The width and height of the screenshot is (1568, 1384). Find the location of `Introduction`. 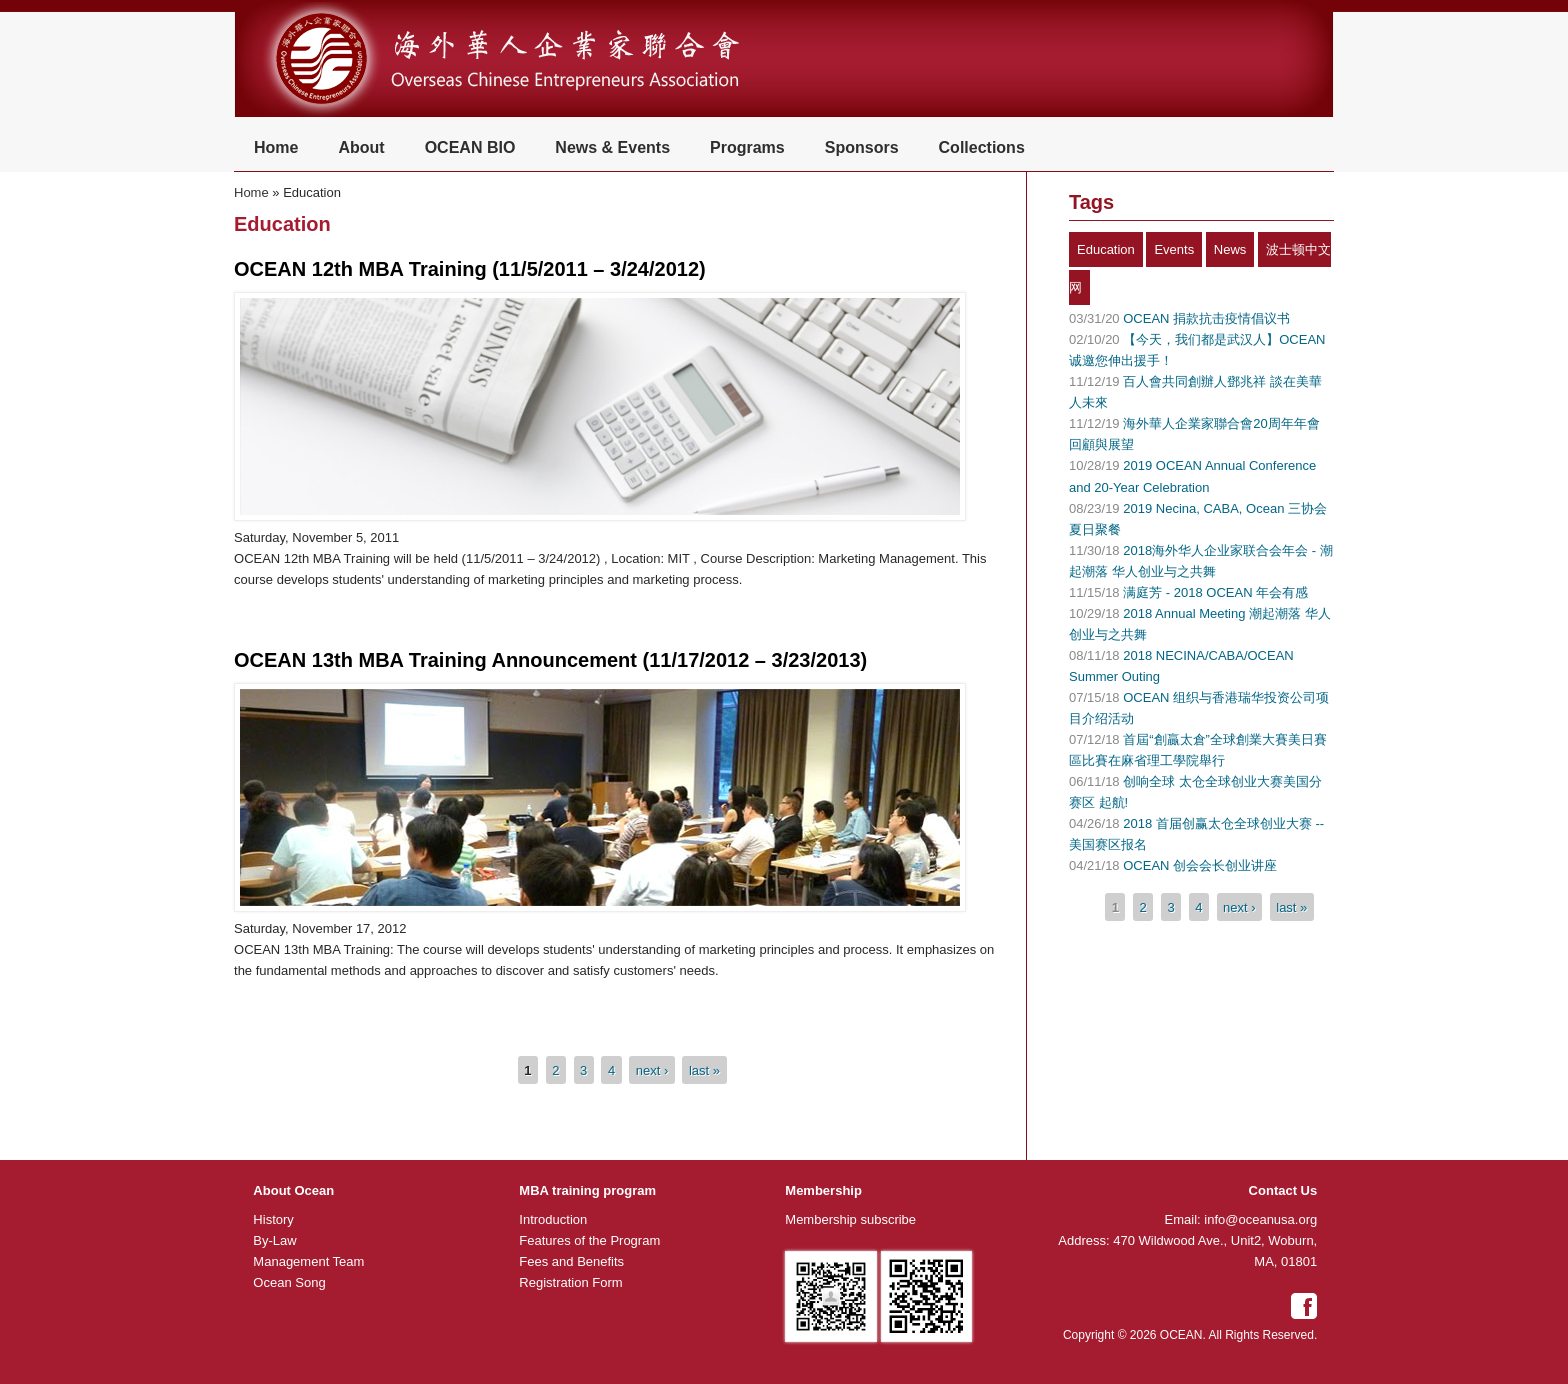

Introduction is located at coordinates (553, 1219).